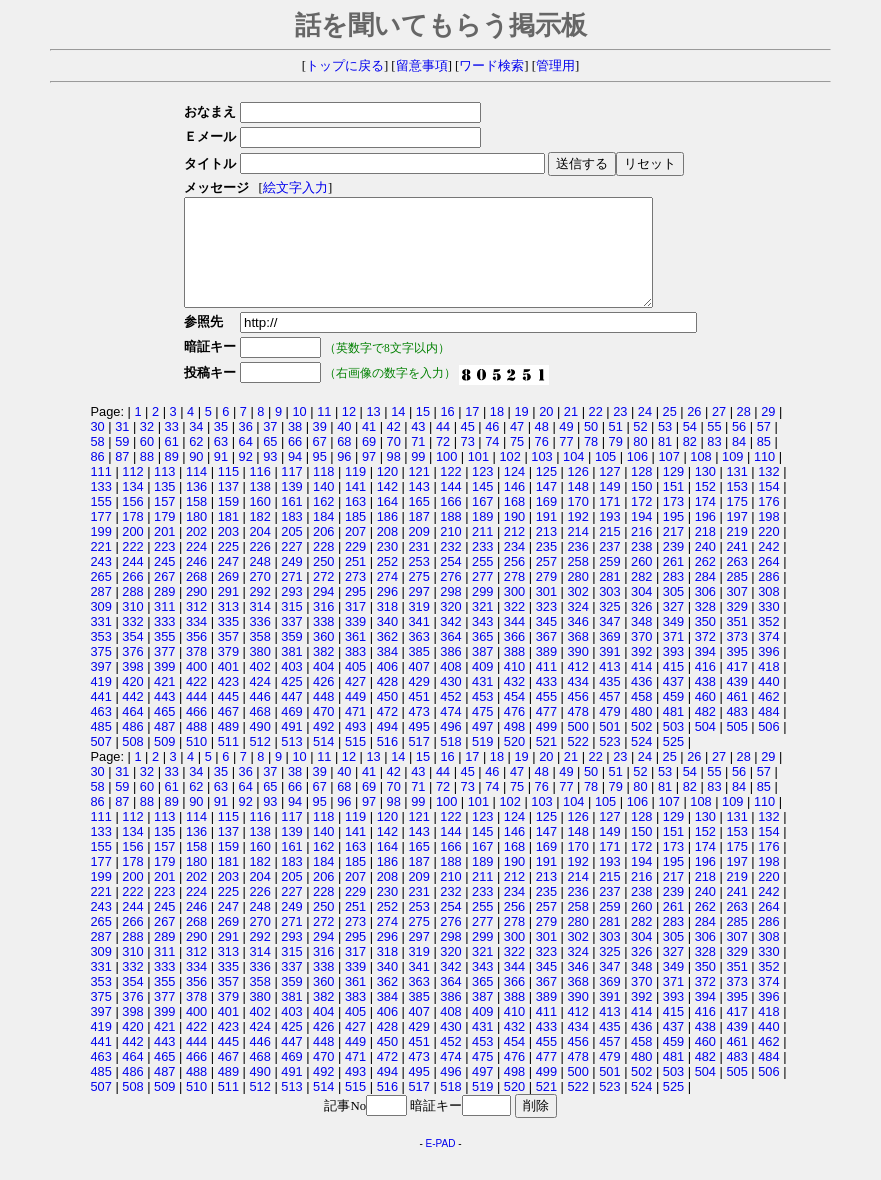  What do you see at coordinates (641, 567) in the screenshot?
I see `238` at bounding box center [641, 567].